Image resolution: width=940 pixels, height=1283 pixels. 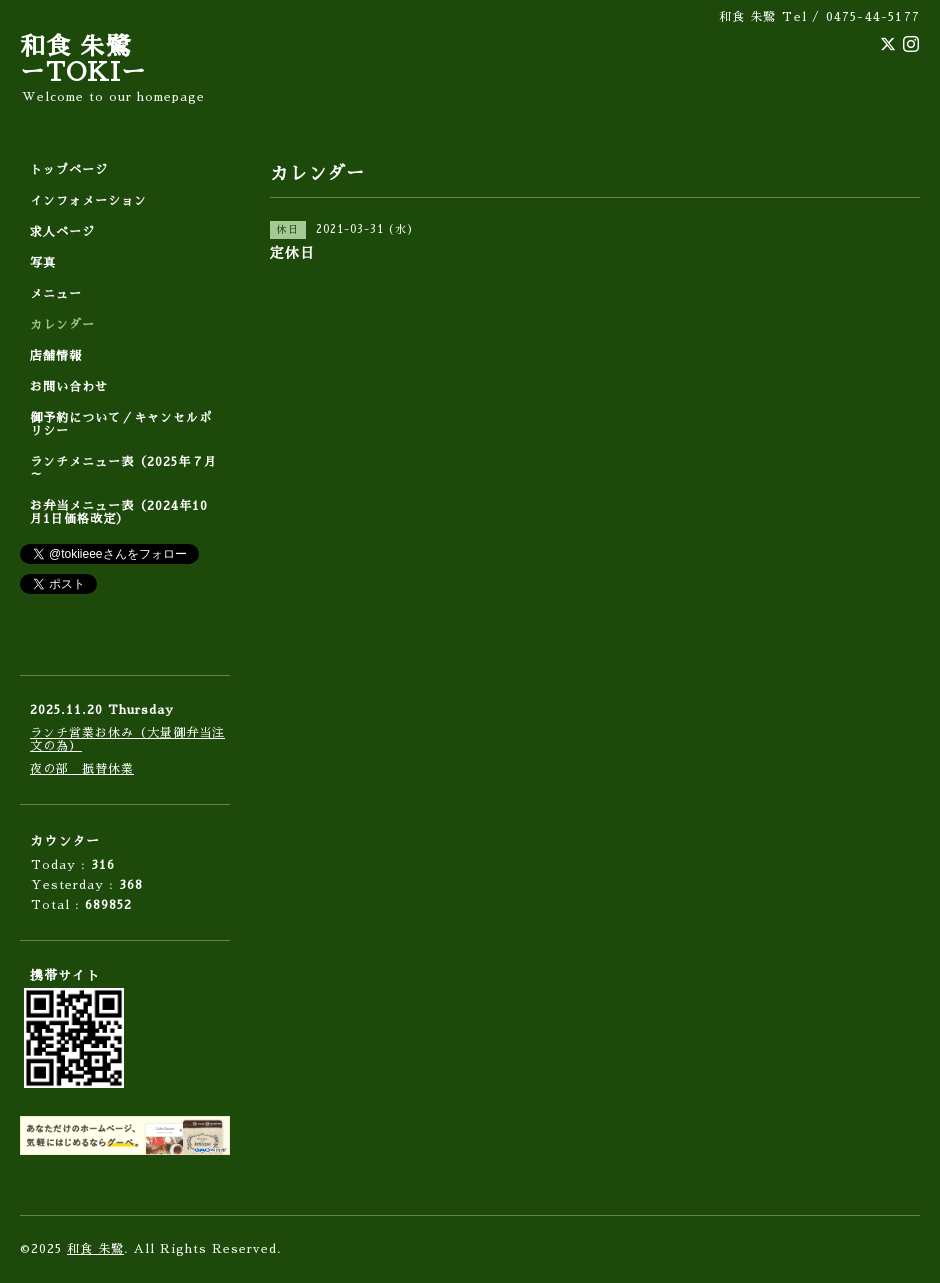 What do you see at coordinates (69, 170) in the screenshot?
I see `トップページ` at bounding box center [69, 170].